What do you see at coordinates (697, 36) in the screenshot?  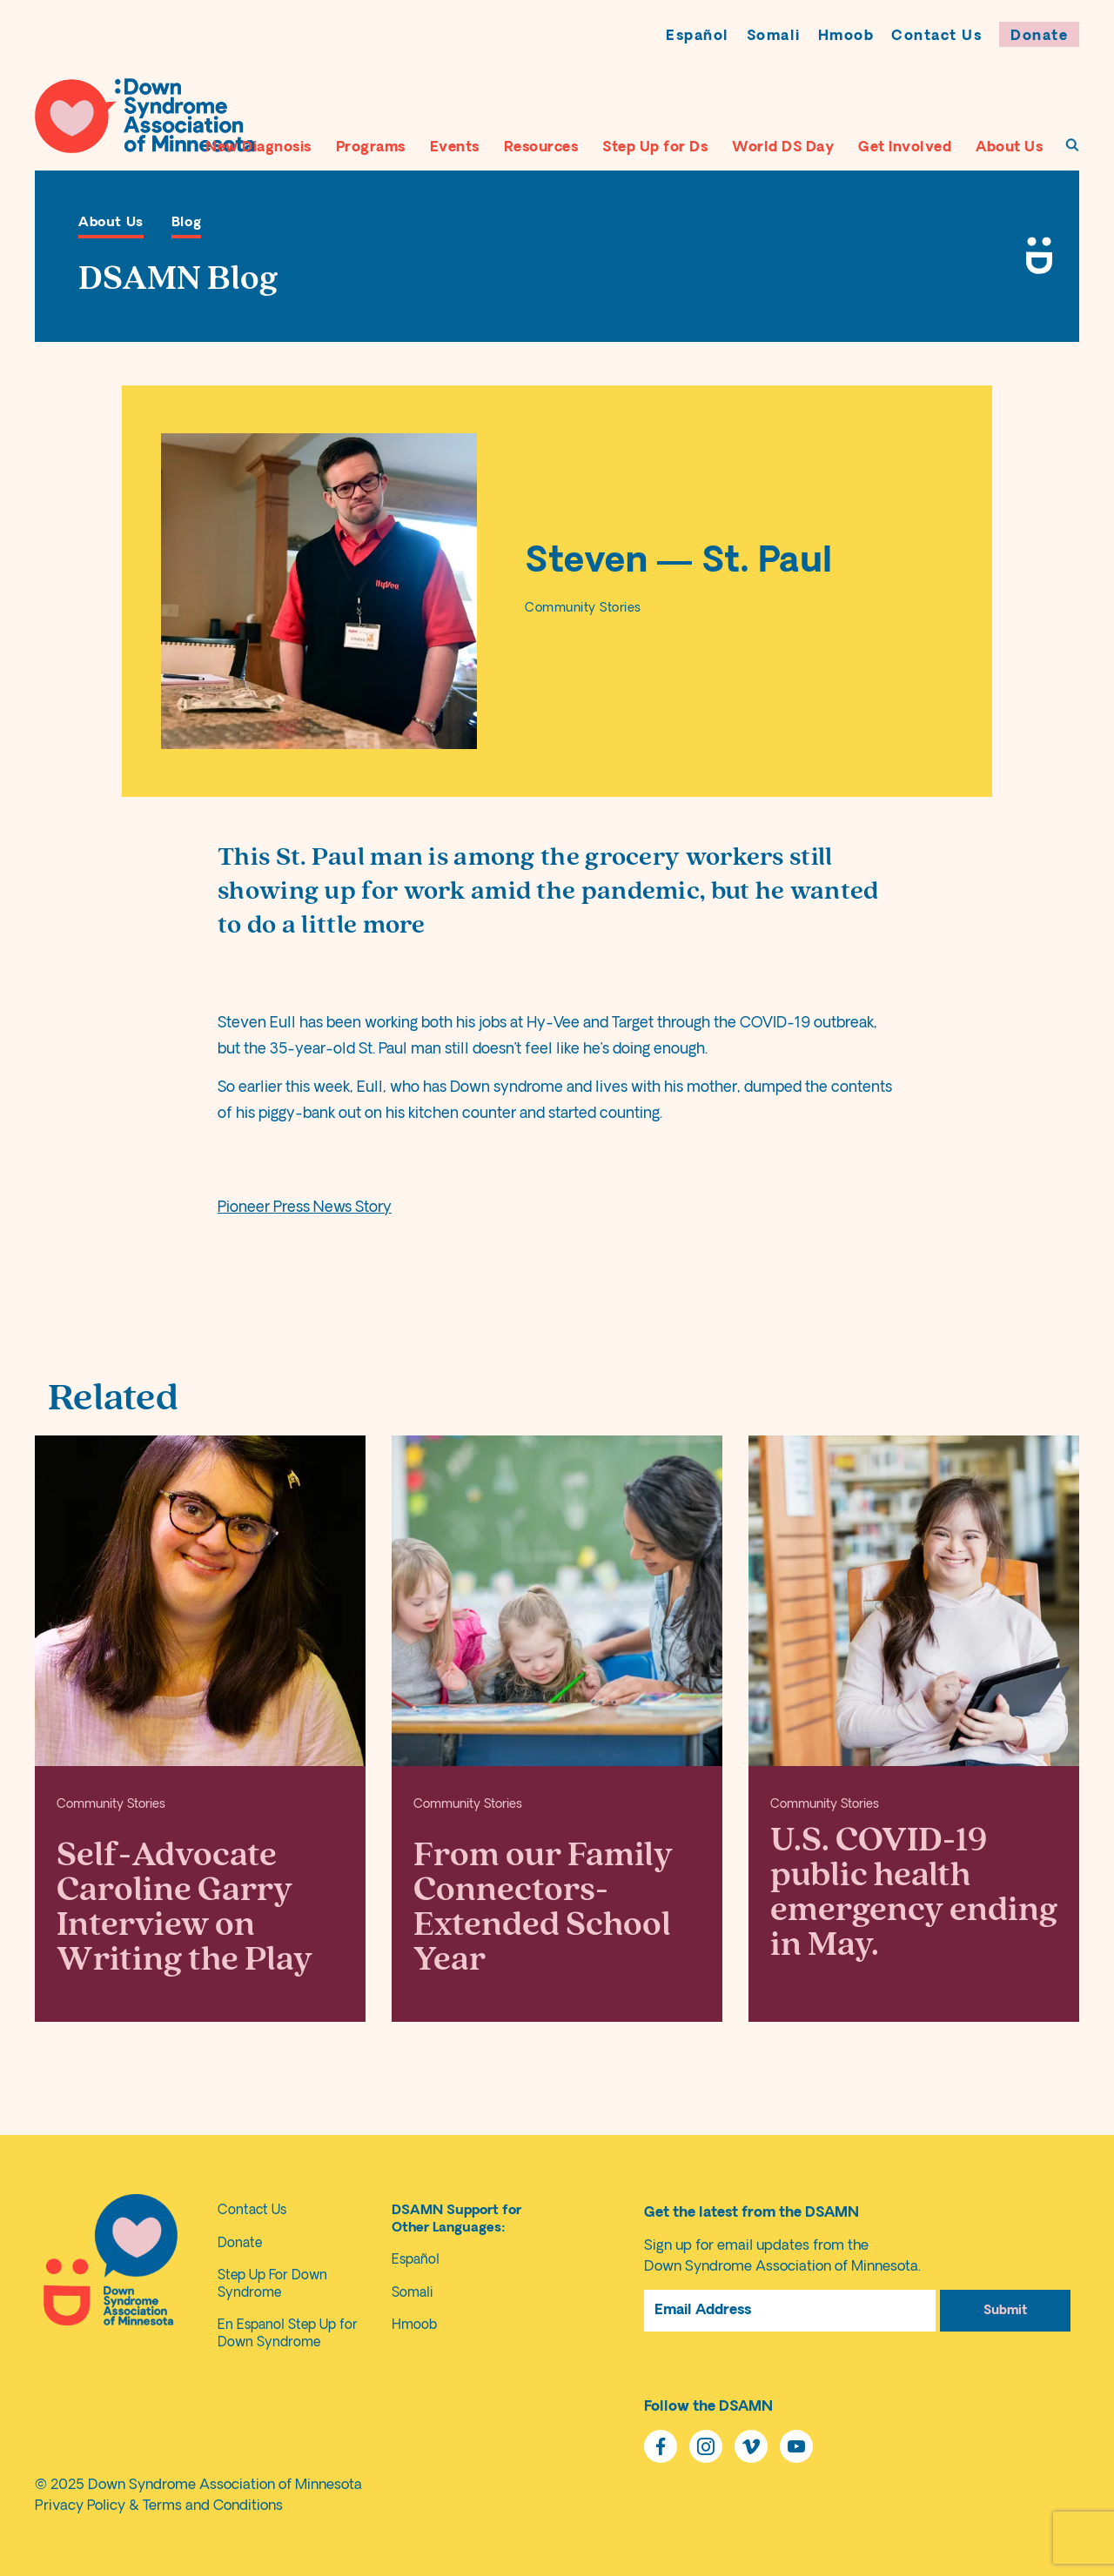 I see `Español` at bounding box center [697, 36].